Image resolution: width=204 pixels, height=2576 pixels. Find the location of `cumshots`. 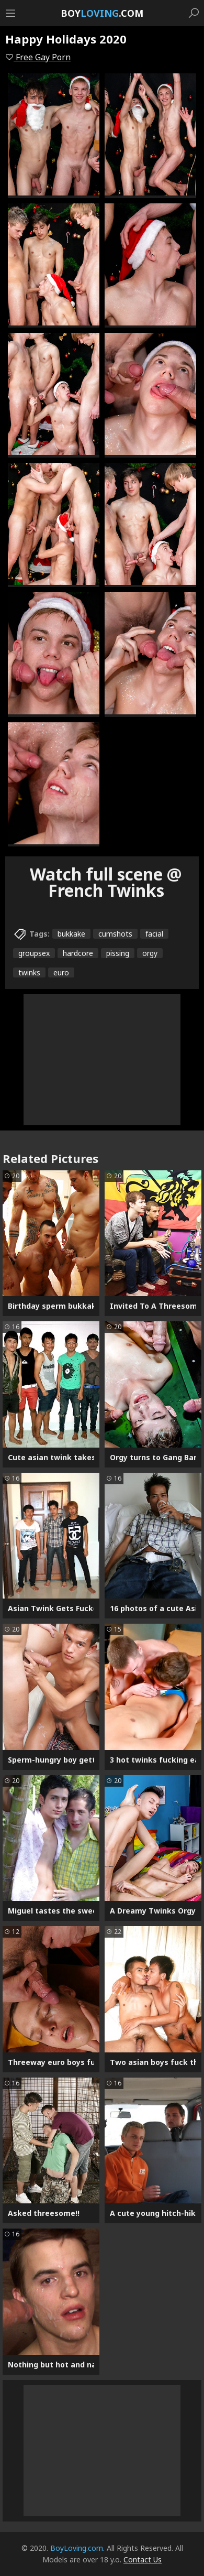

cumshots is located at coordinates (115, 934).